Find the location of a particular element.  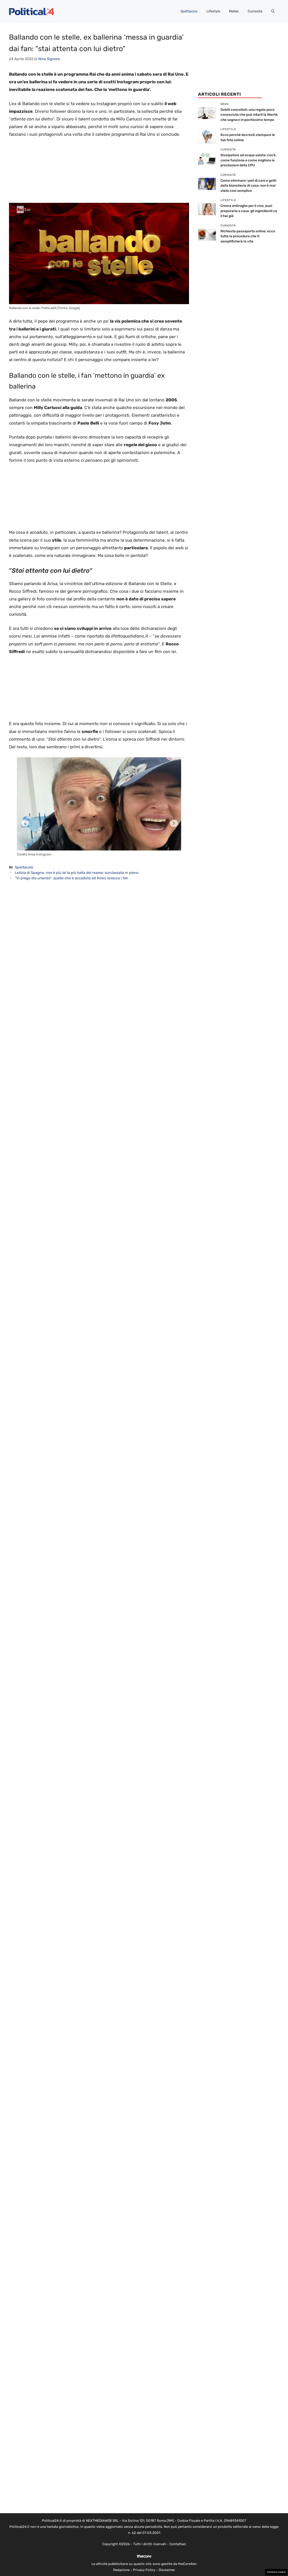

Contattaci is located at coordinates (177, 2544).